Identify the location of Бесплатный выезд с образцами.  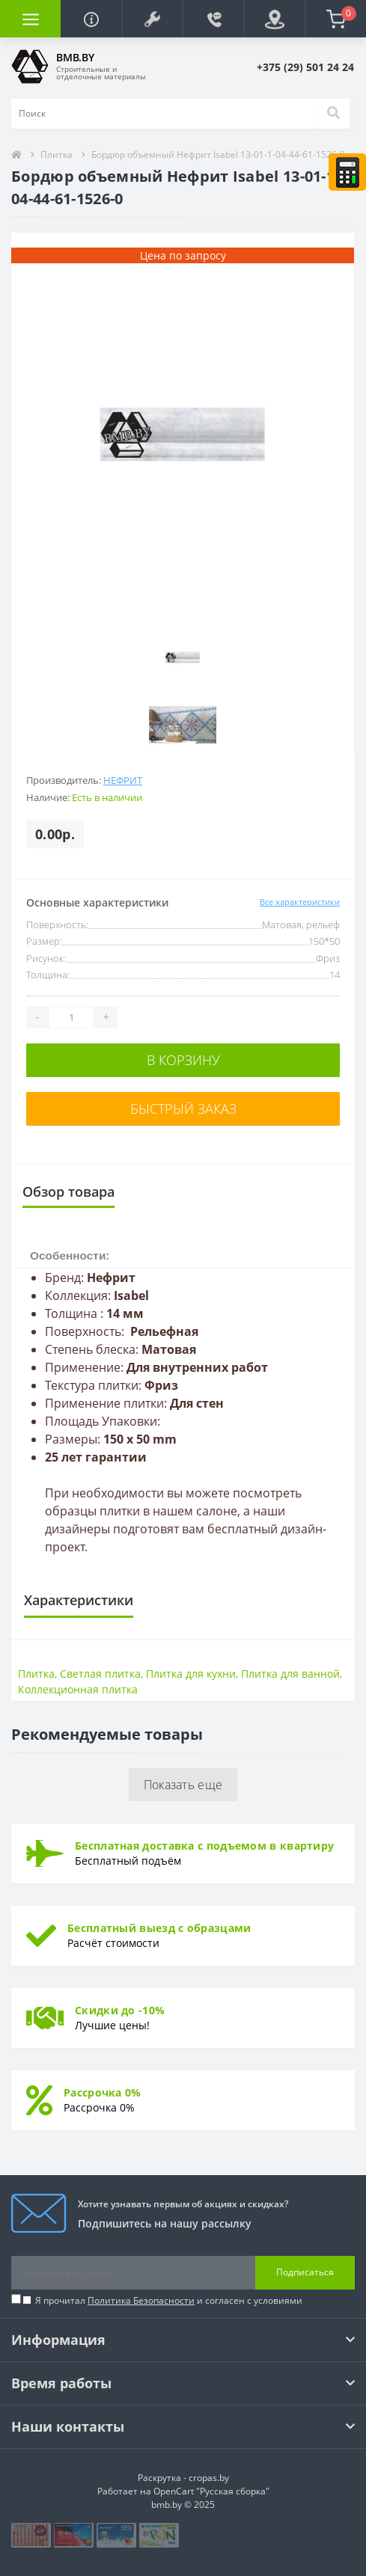
(159, 1928).